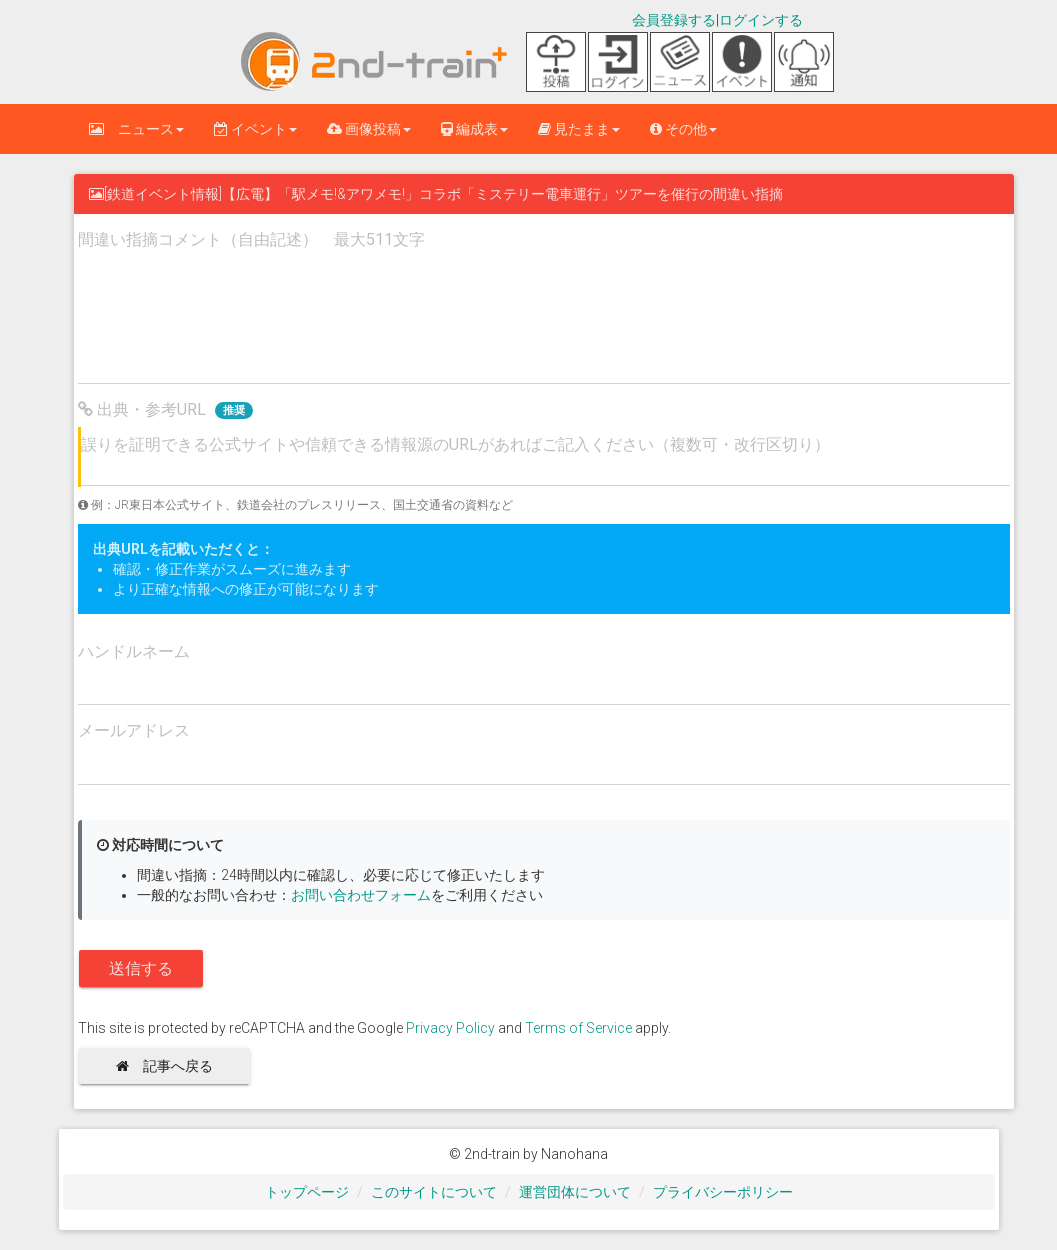 Image resolution: width=1057 pixels, height=1250 pixels. What do you see at coordinates (141, 968) in the screenshot?
I see `送信する` at bounding box center [141, 968].